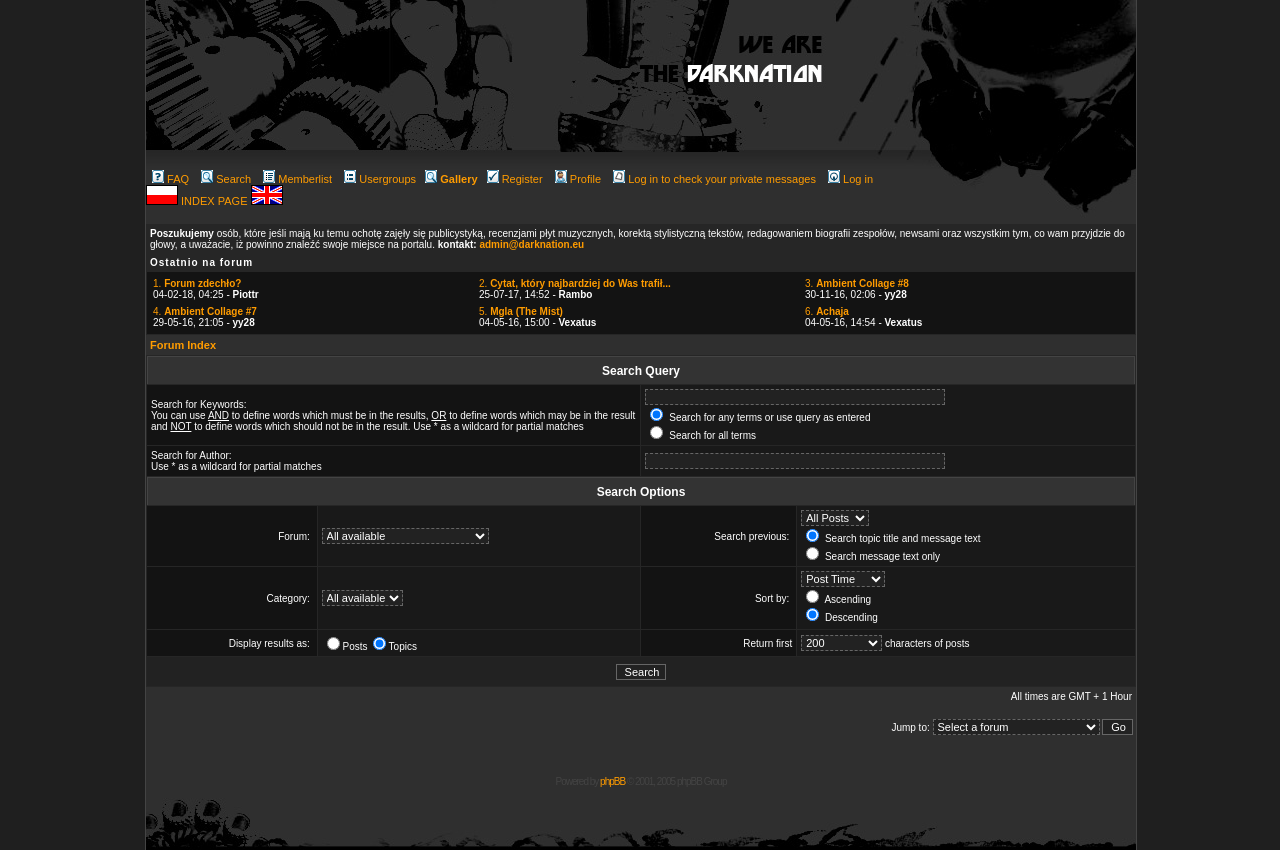 The height and width of the screenshot is (850, 1280). I want to click on 1., so click(197, 283).